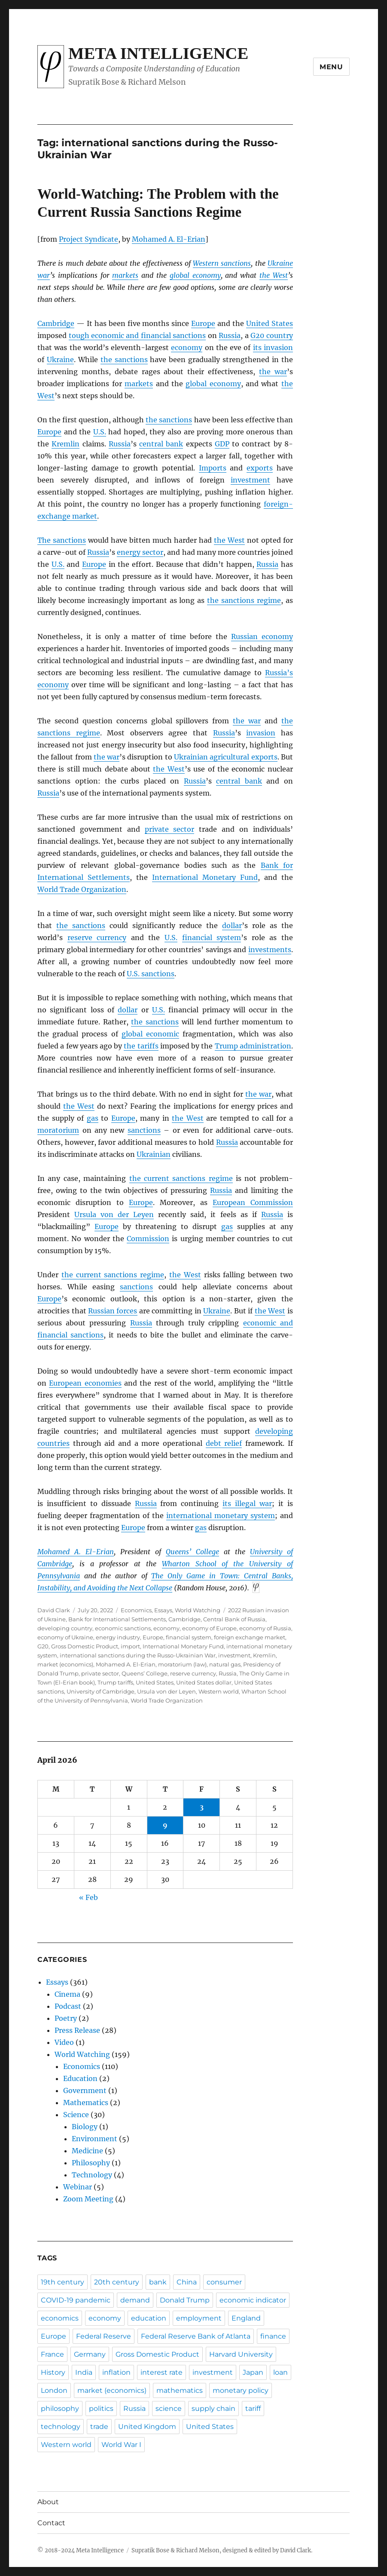 This screenshot has height=2576, width=387. What do you see at coordinates (234, 1619) in the screenshot?
I see `Central Bank of Russia` at bounding box center [234, 1619].